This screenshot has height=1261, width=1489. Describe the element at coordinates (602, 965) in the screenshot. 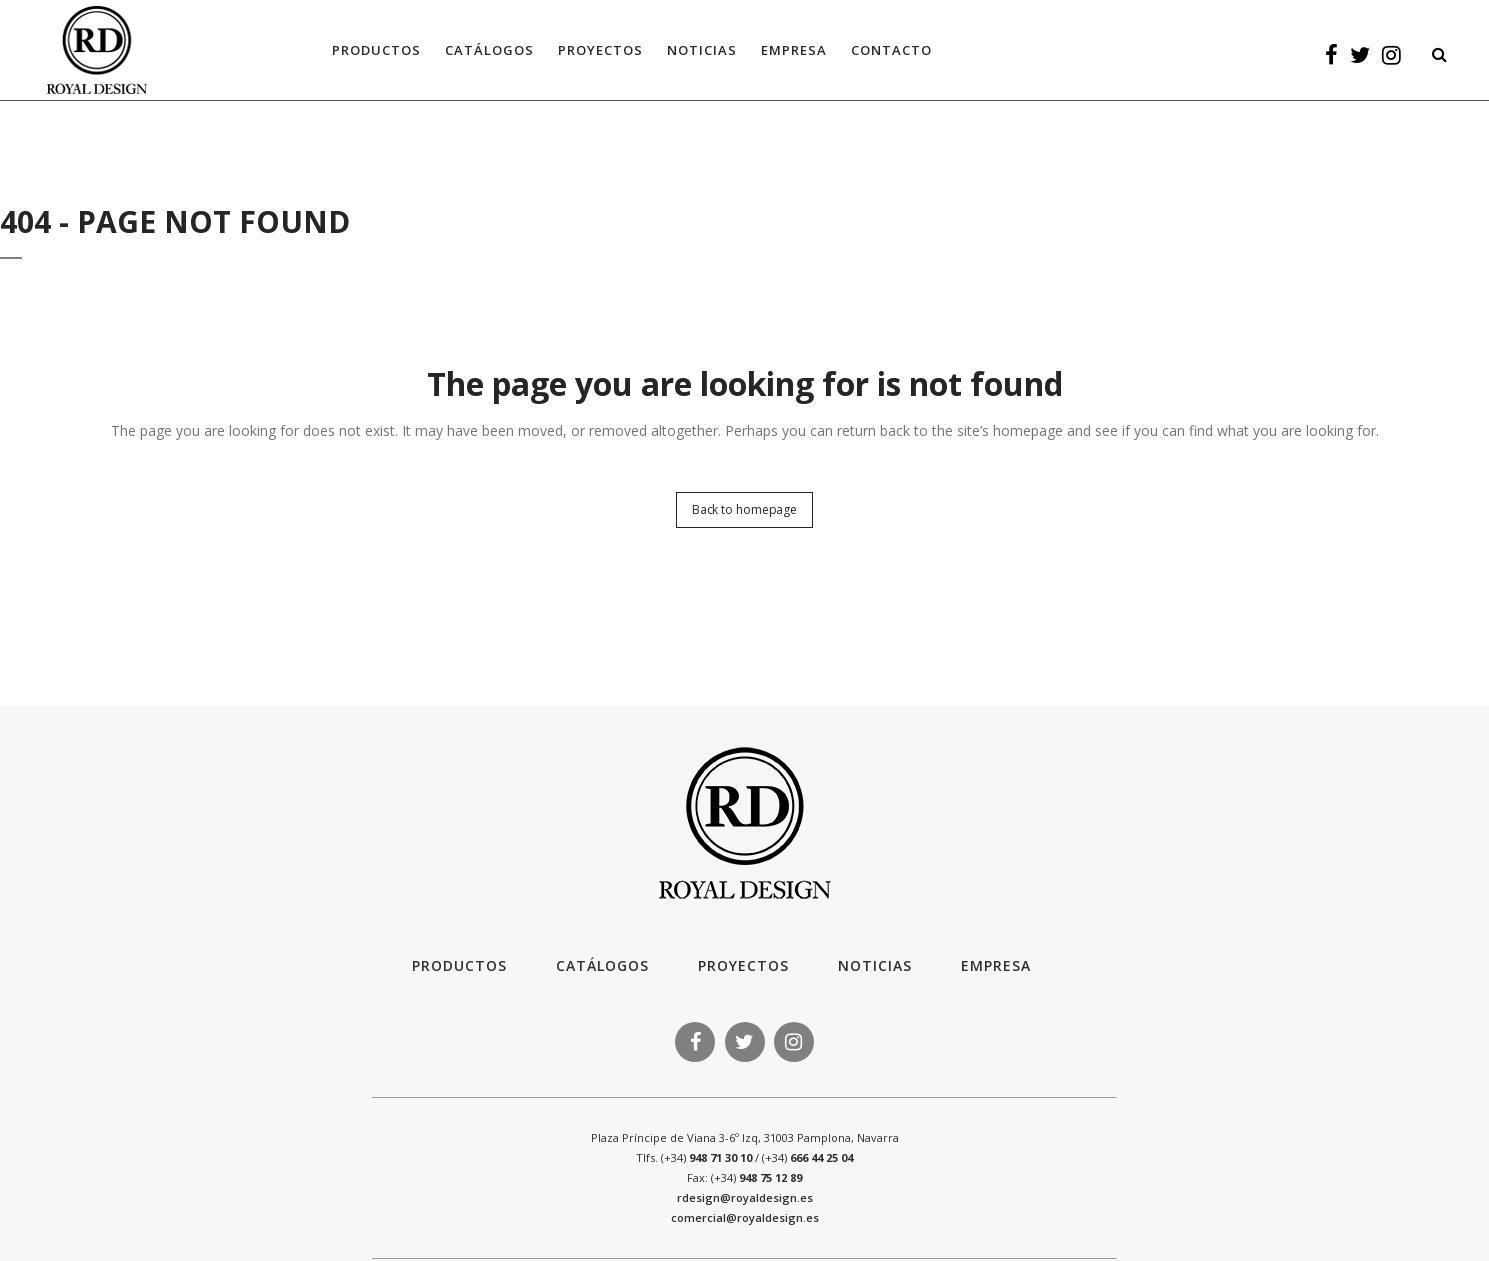

I see `Catálogos` at that location.